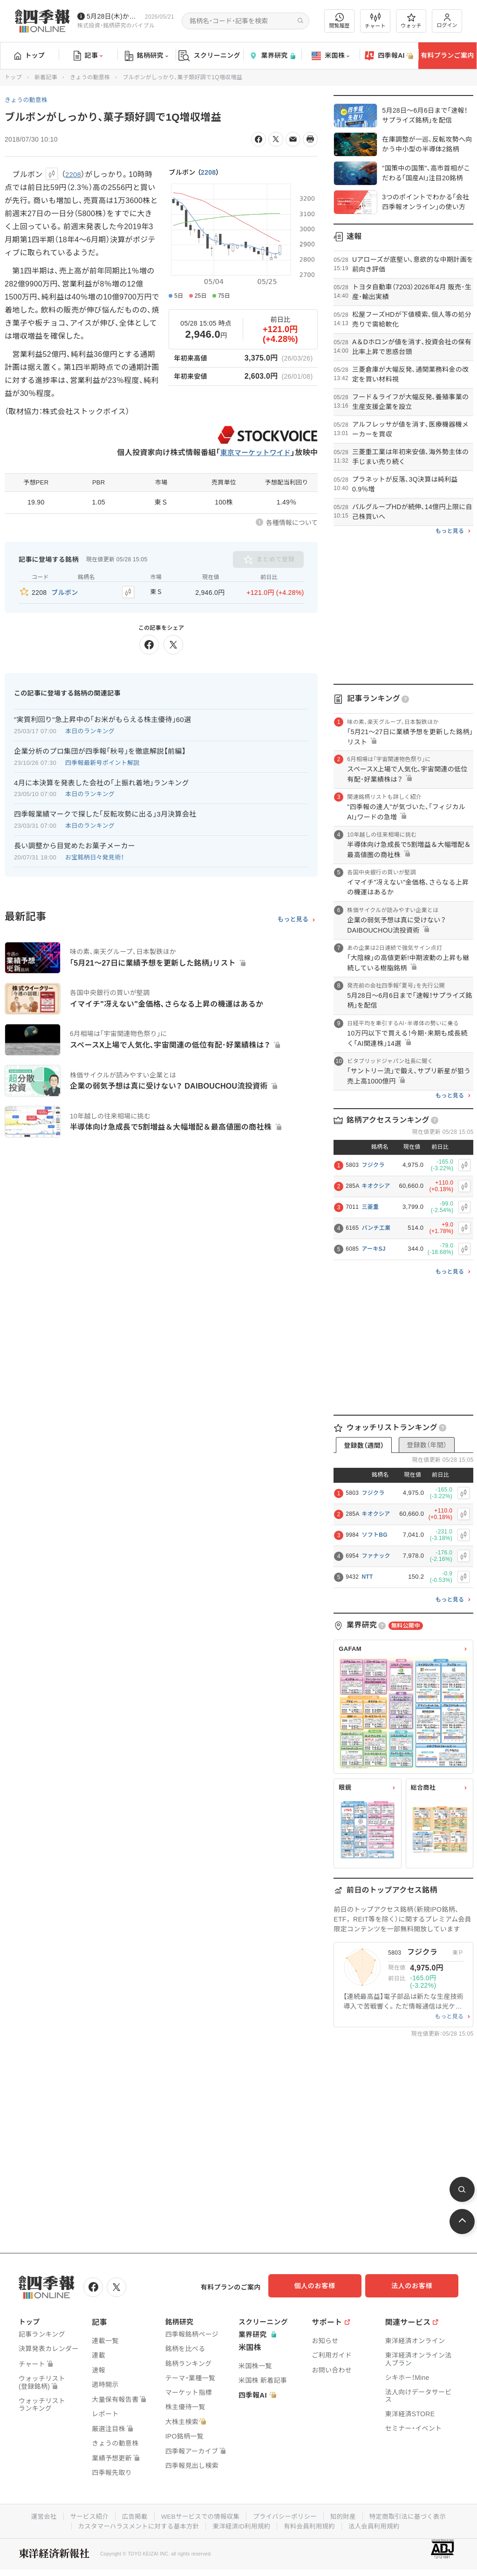 Image resolution: width=477 pixels, height=2576 pixels. What do you see at coordinates (146, 56) in the screenshot?
I see `銘柄研究` at bounding box center [146, 56].